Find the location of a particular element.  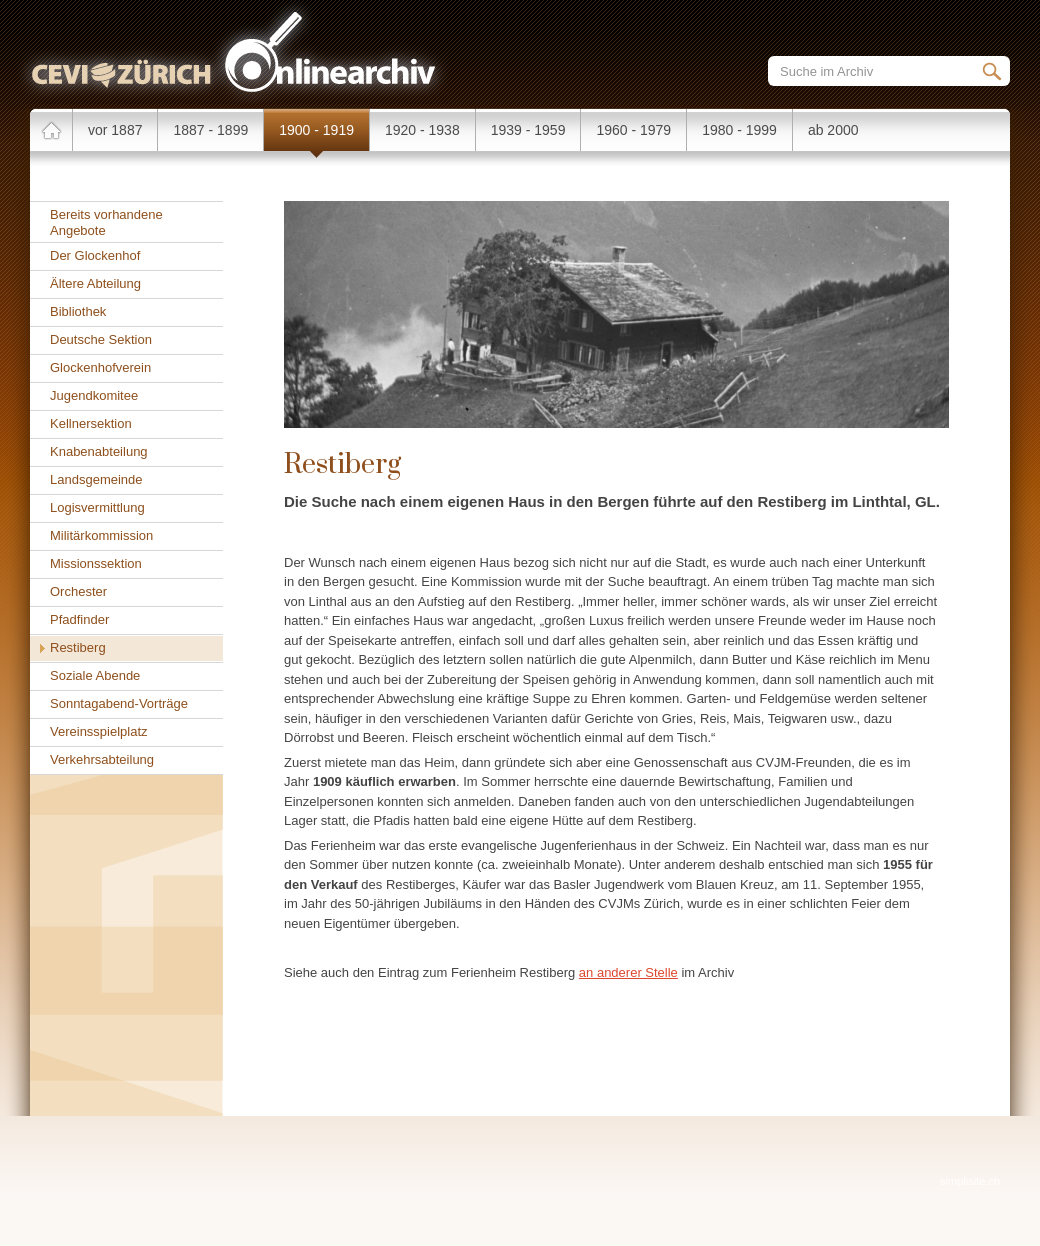

1960 - 1979 is located at coordinates (633, 130).